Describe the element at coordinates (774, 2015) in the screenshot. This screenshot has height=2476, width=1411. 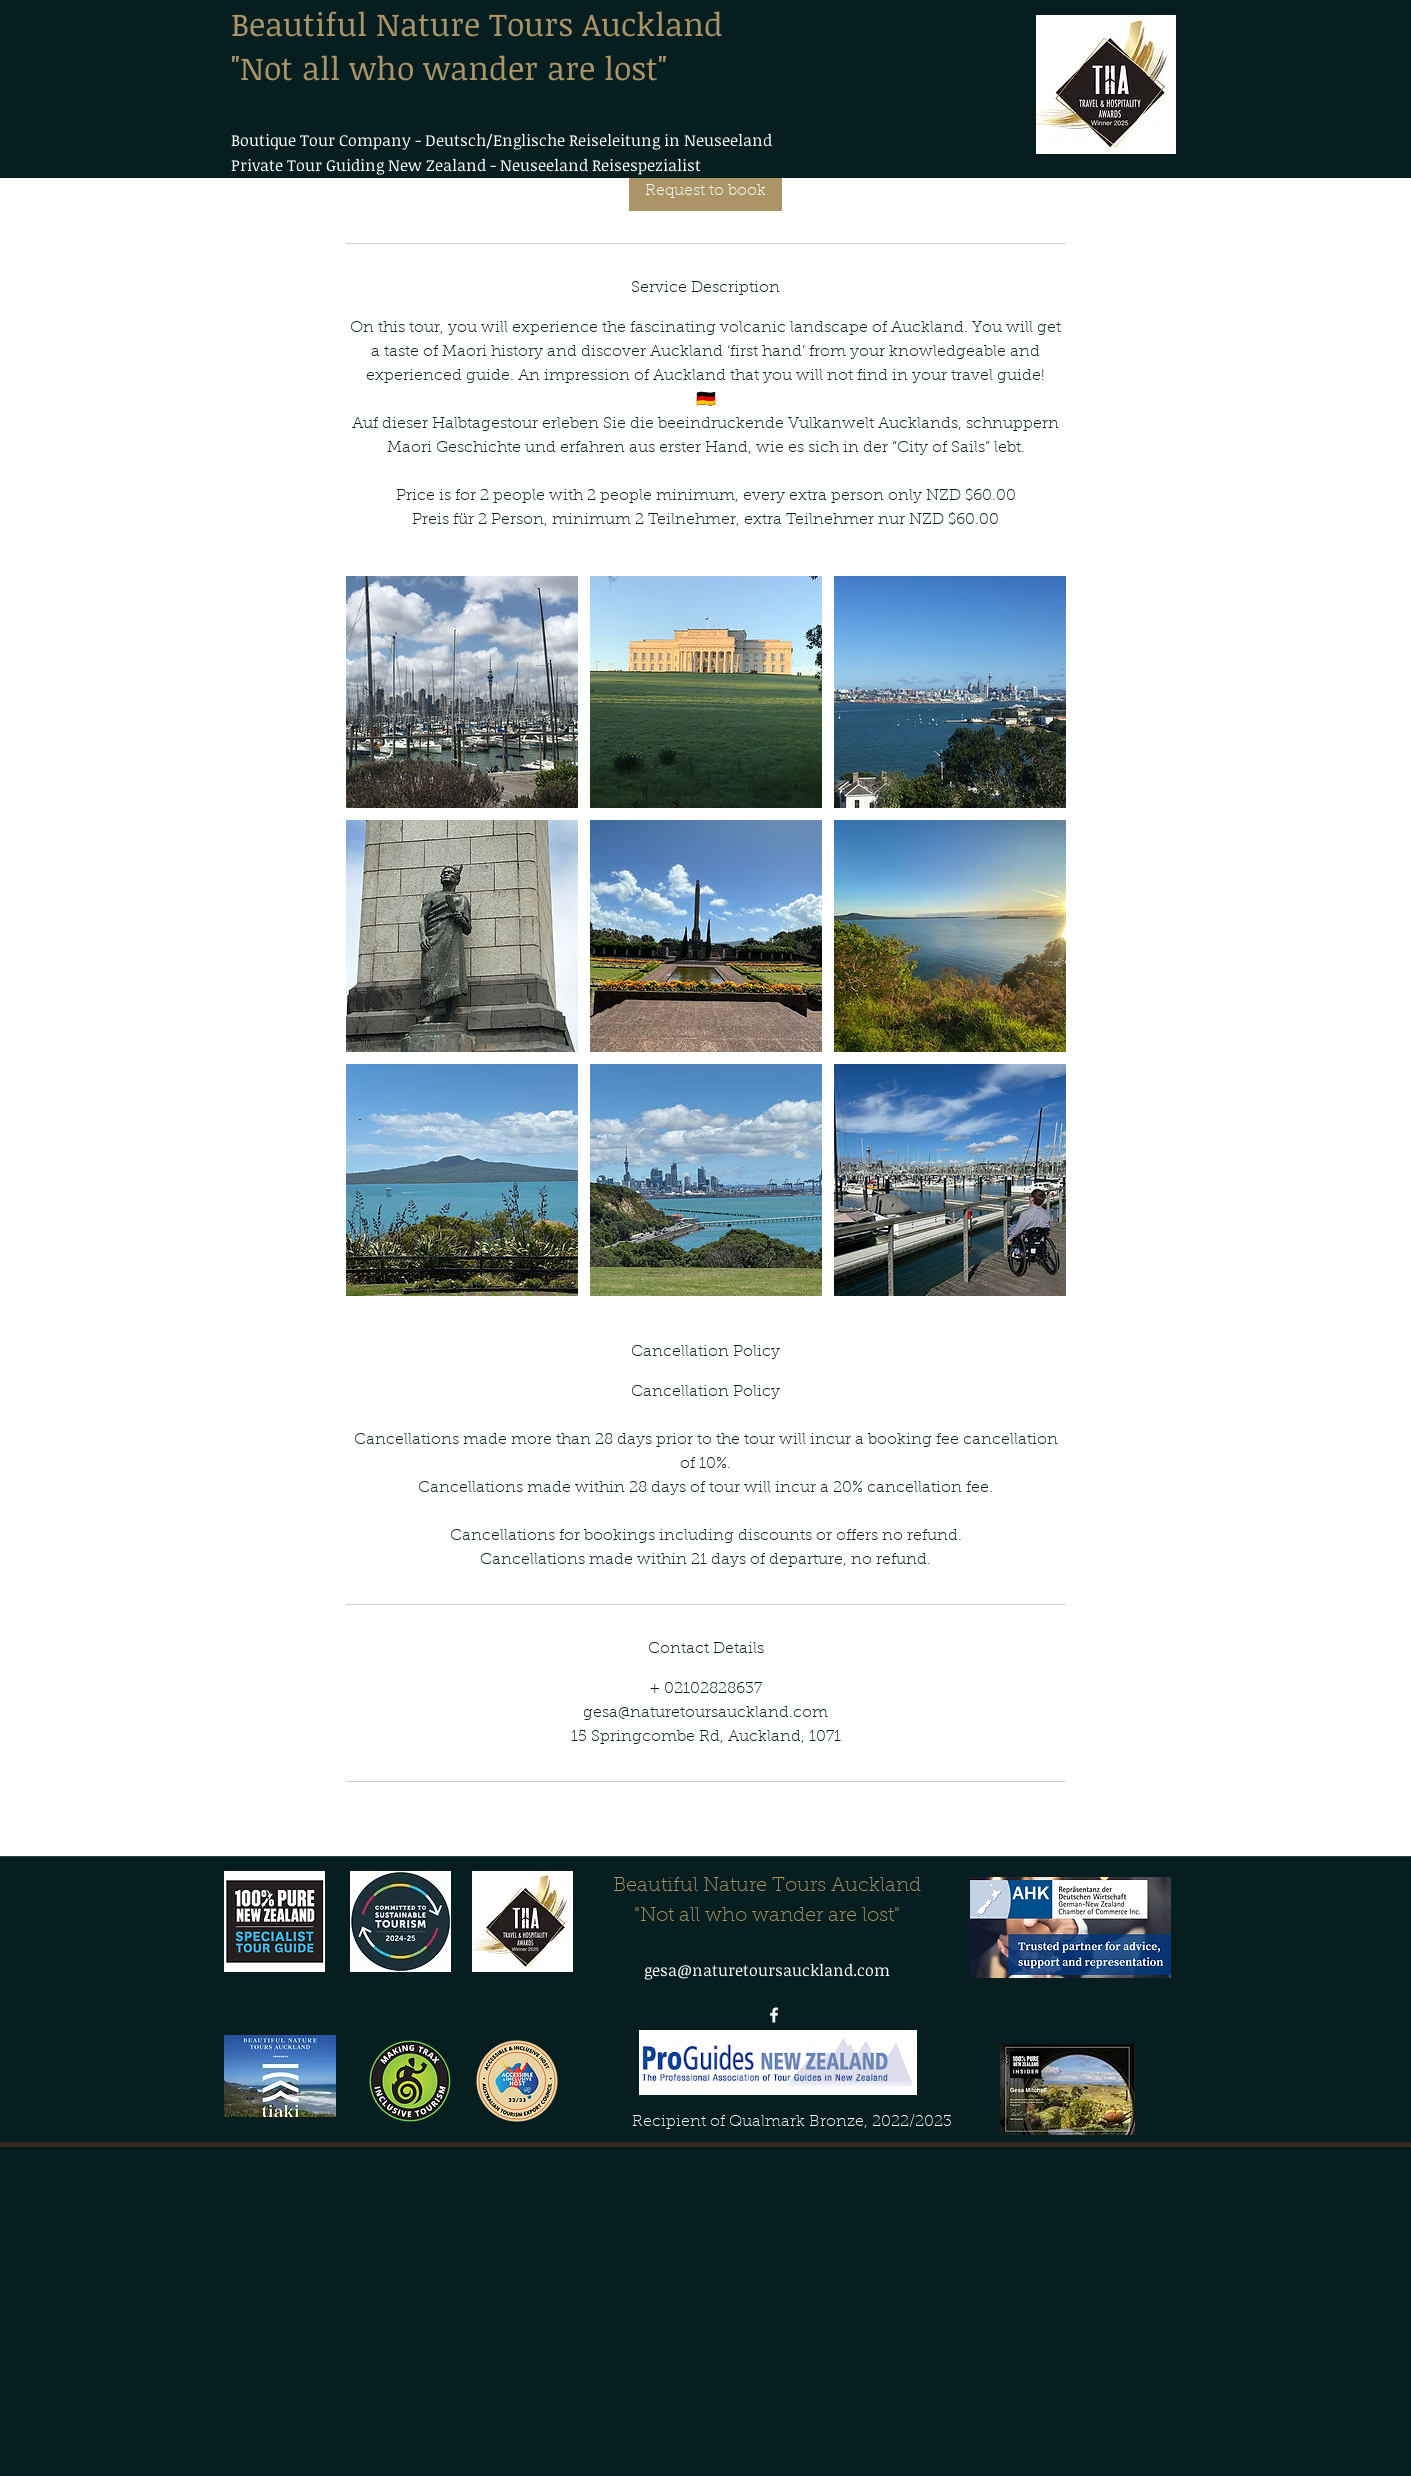
I see `[facebook]` at that location.